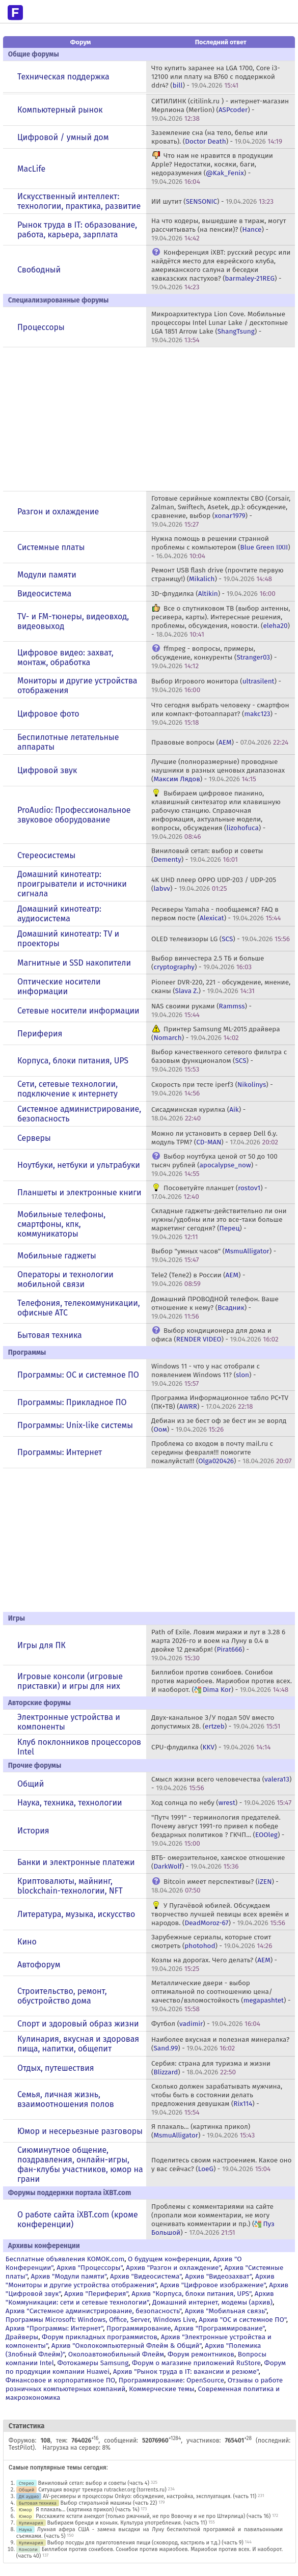 Image resolution: width=298 pixels, height=2576 pixels. I want to click on Строительство, ремонт, обустройство дома, so click(62, 1996).